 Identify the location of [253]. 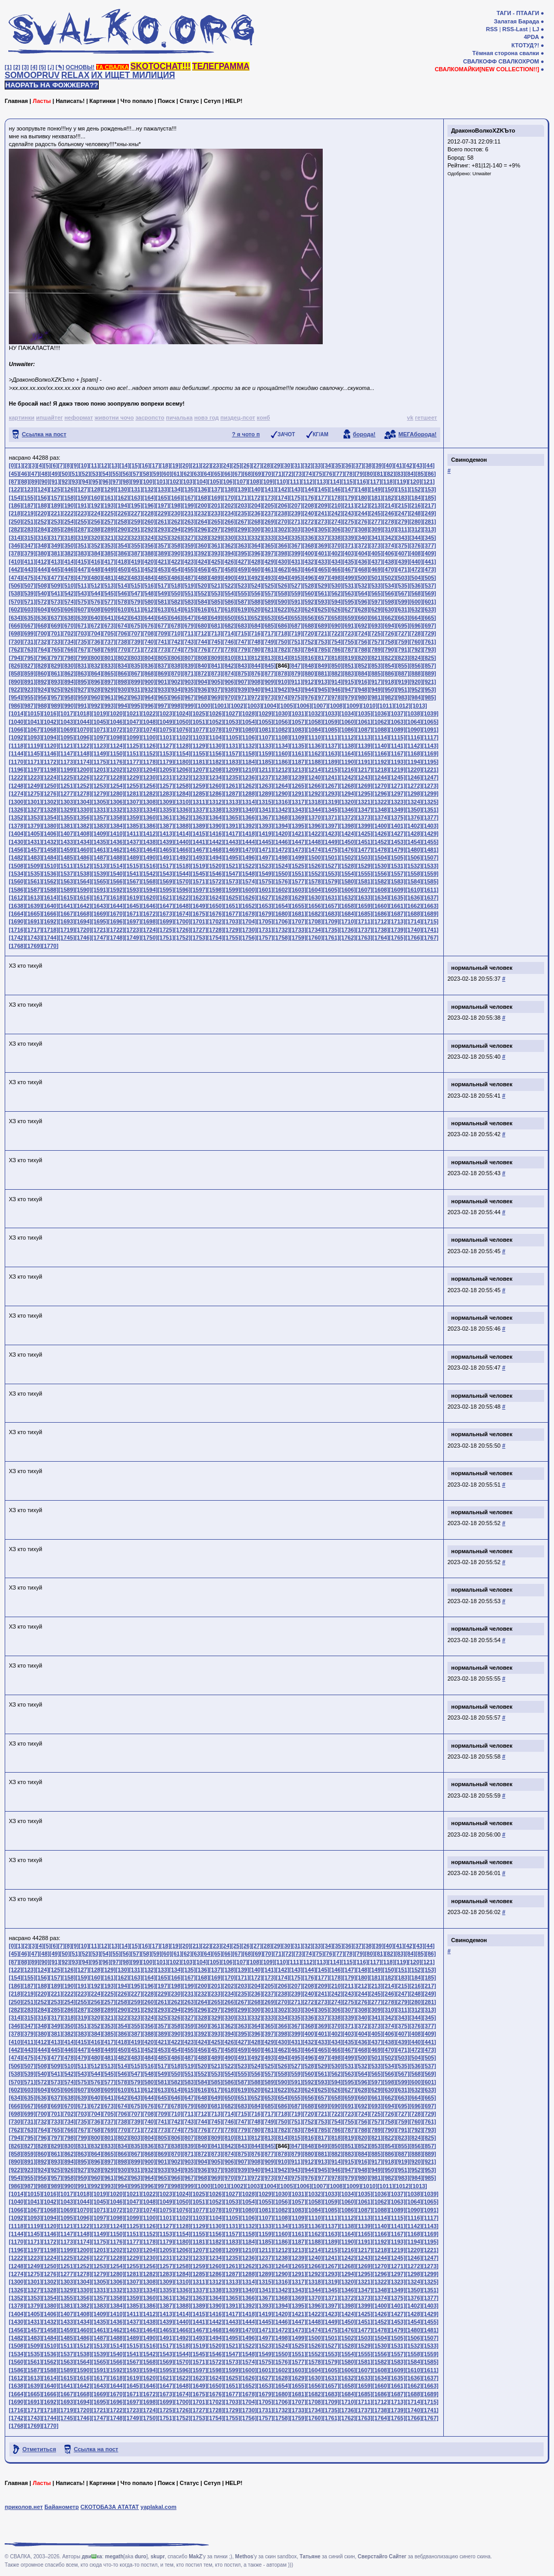
(55, 521).